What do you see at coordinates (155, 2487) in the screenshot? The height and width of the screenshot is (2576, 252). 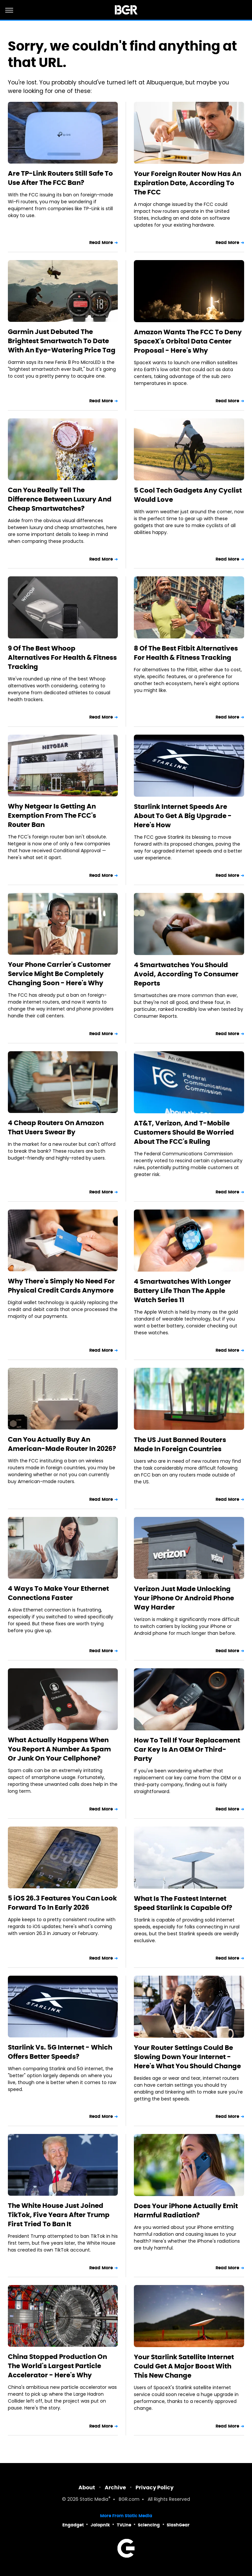 I see `Privacy Policy` at bounding box center [155, 2487].